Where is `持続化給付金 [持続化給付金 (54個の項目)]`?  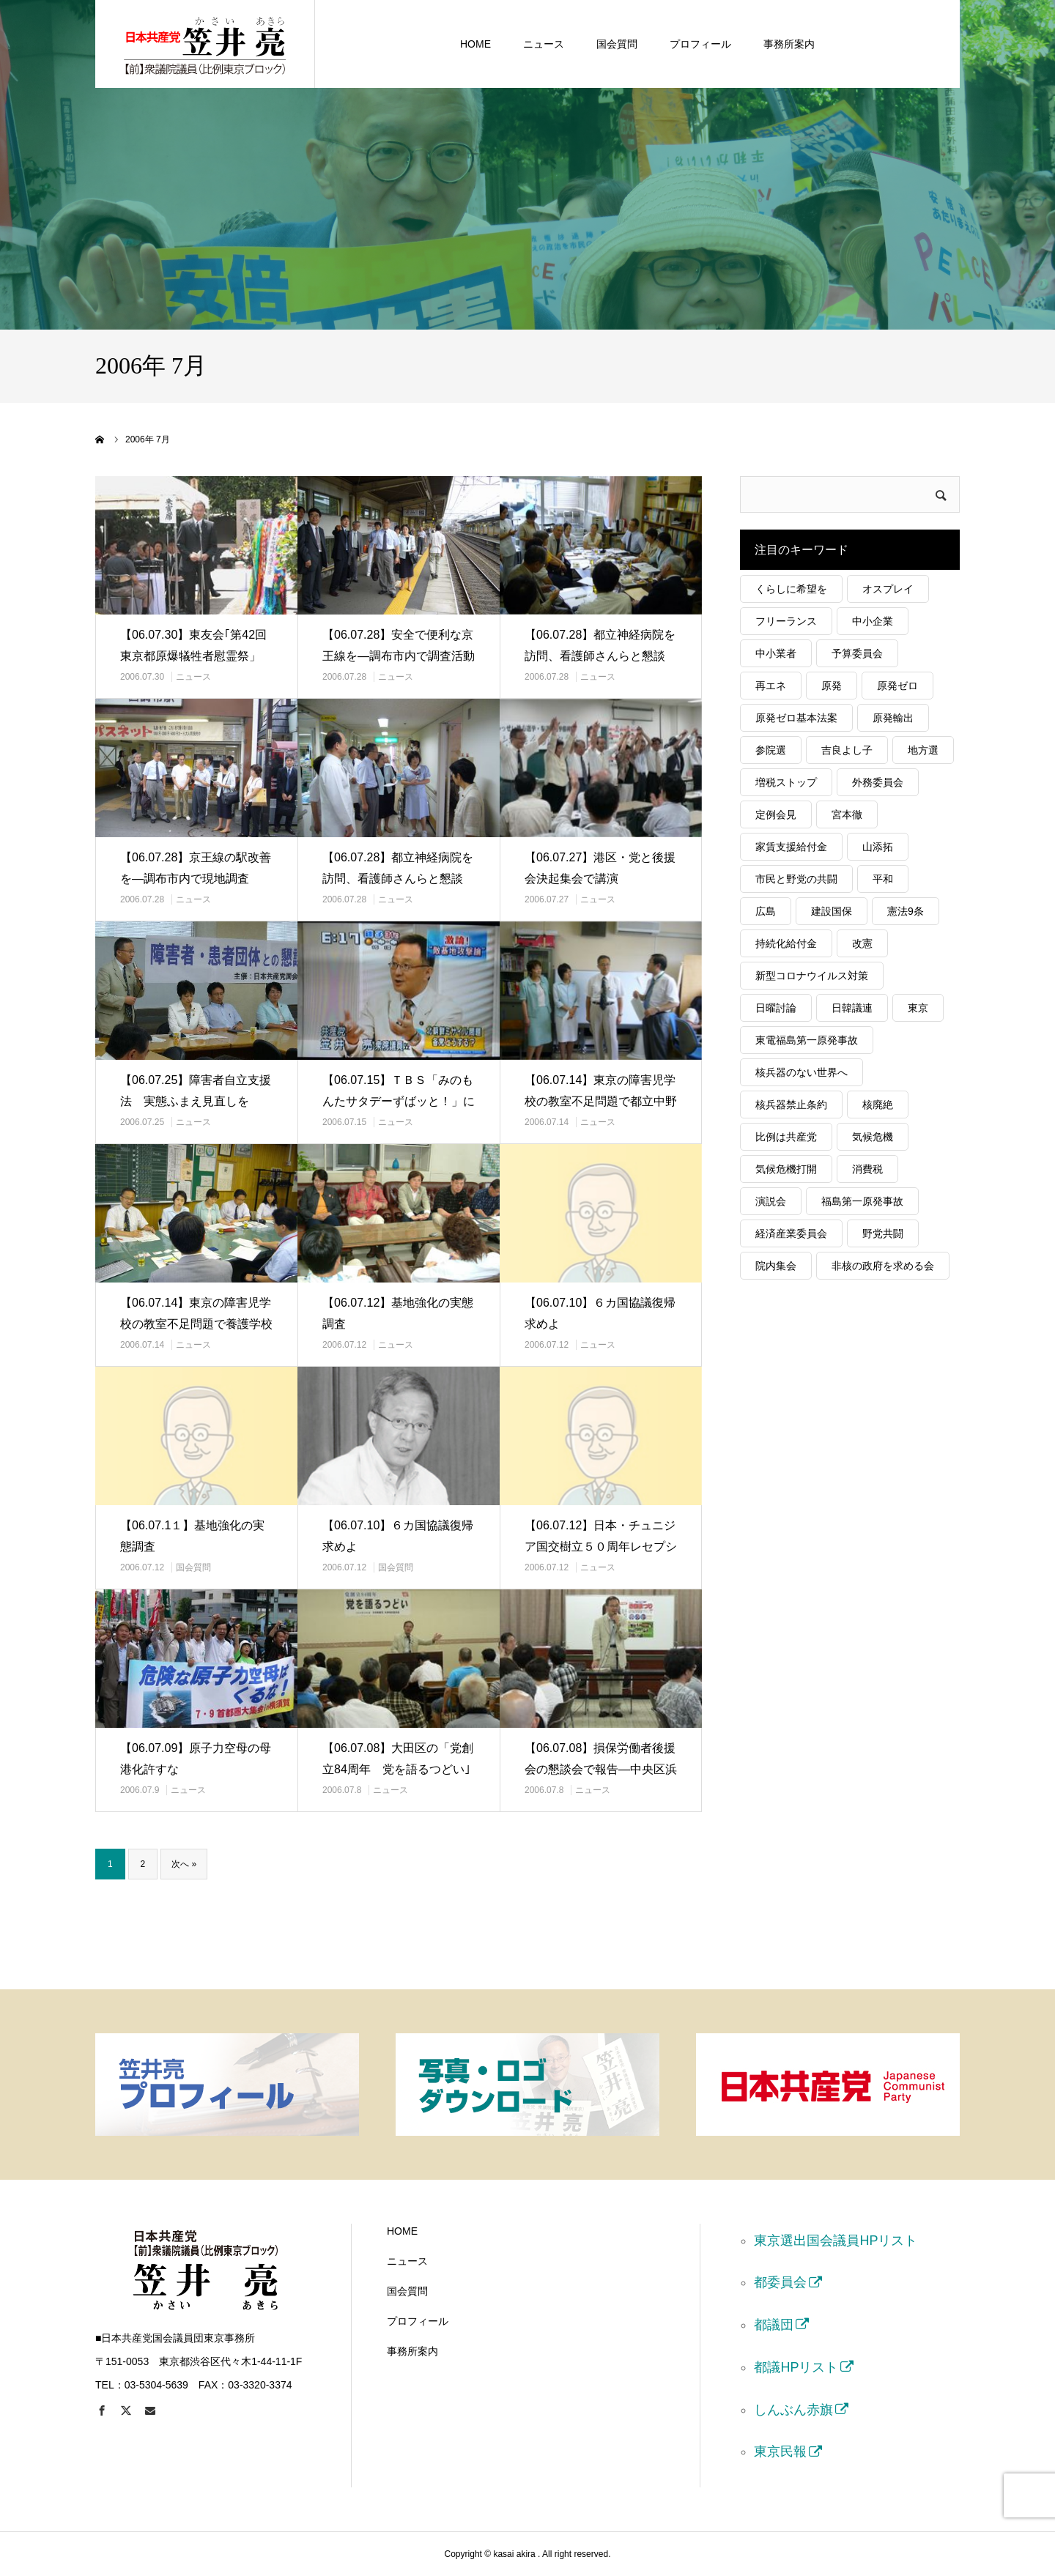
持続化給付金 [持続化給付金 (54個の項目)] is located at coordinates (786, 943).